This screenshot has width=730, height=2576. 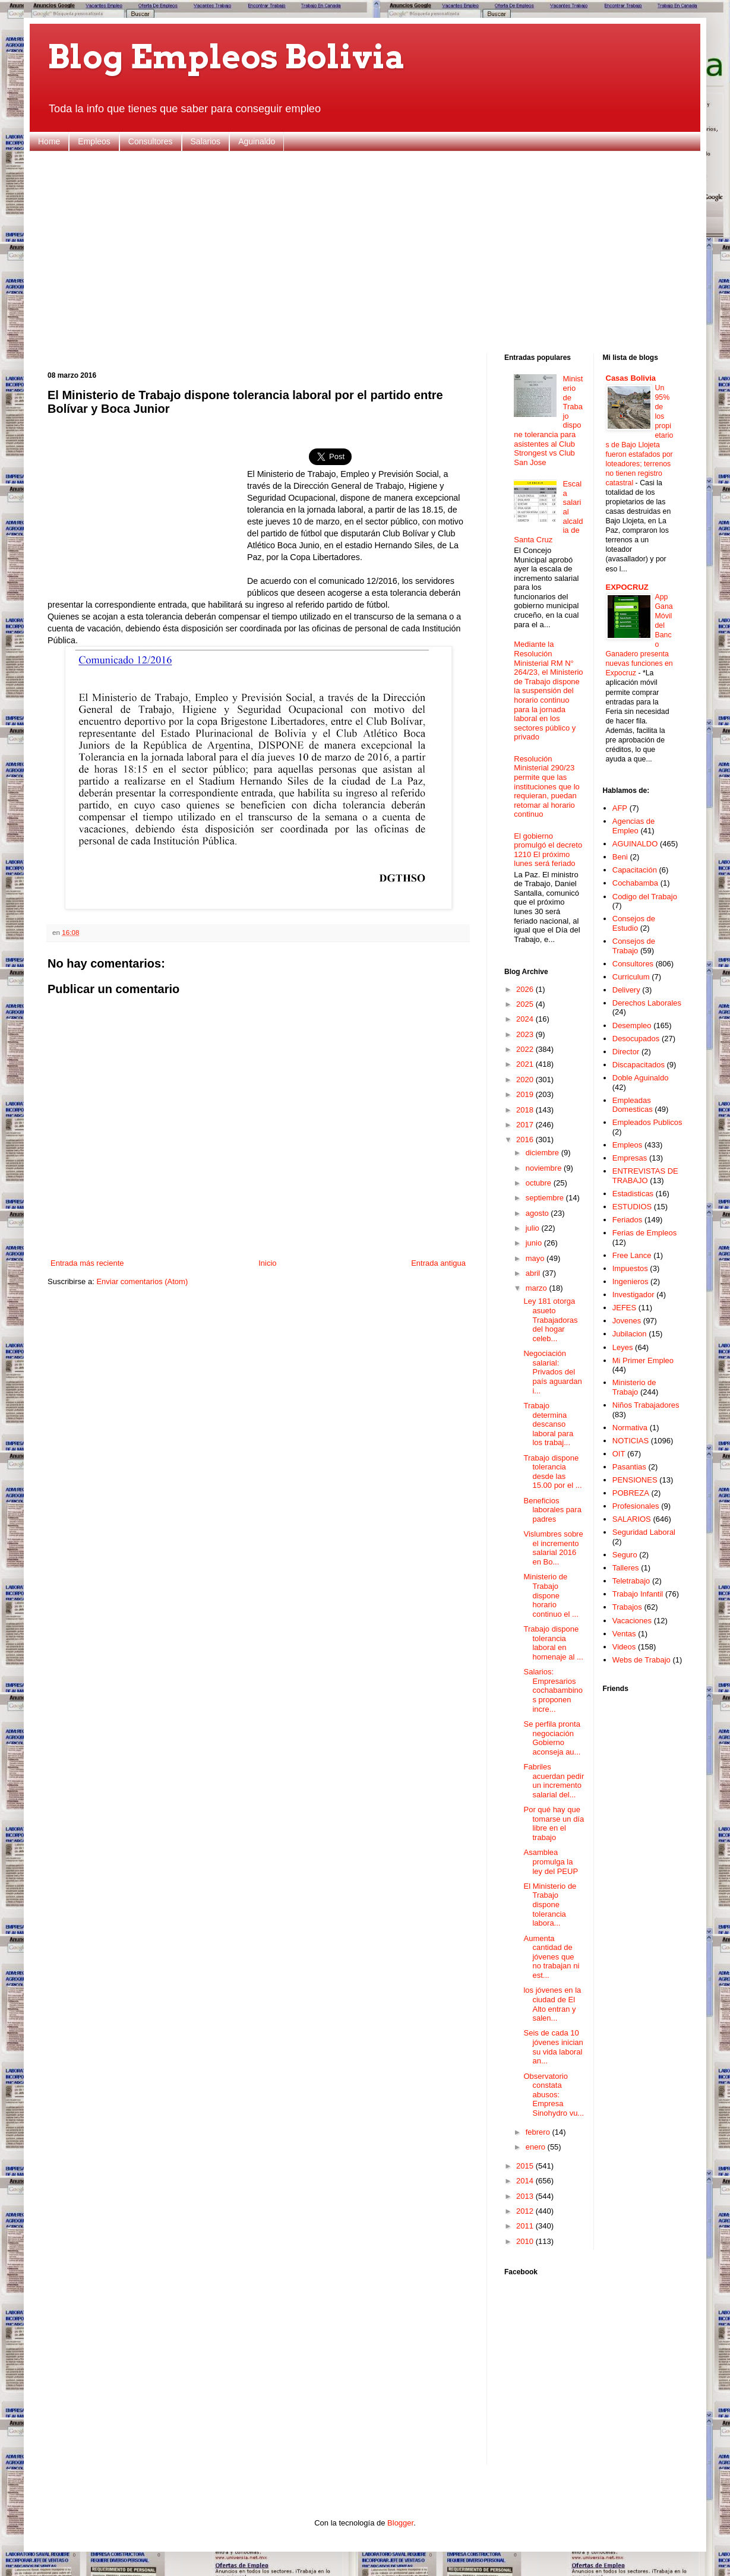 I want to click on Webs de Trabajo, so click(x=641, y=1659).